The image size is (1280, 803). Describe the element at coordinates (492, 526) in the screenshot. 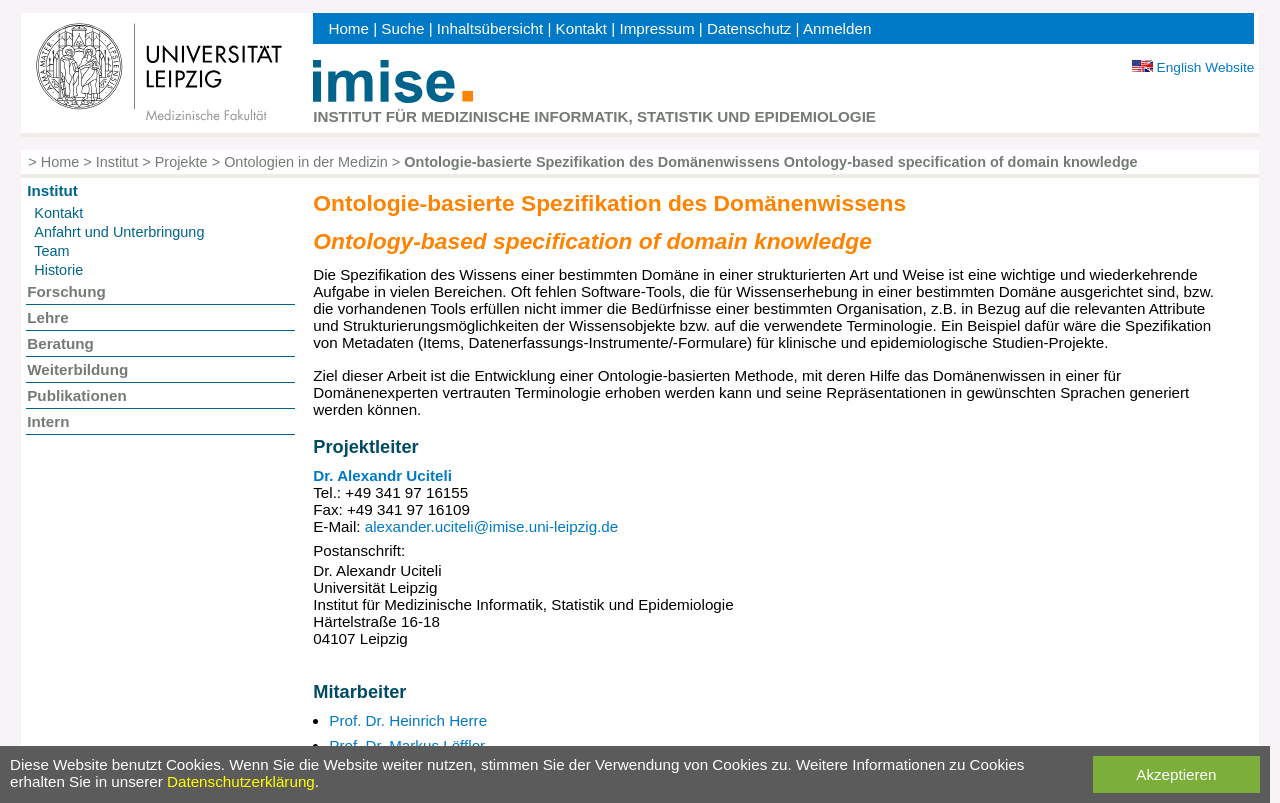

I see `alexander.uciteli@imise.uni-leipzig.de` at that location.